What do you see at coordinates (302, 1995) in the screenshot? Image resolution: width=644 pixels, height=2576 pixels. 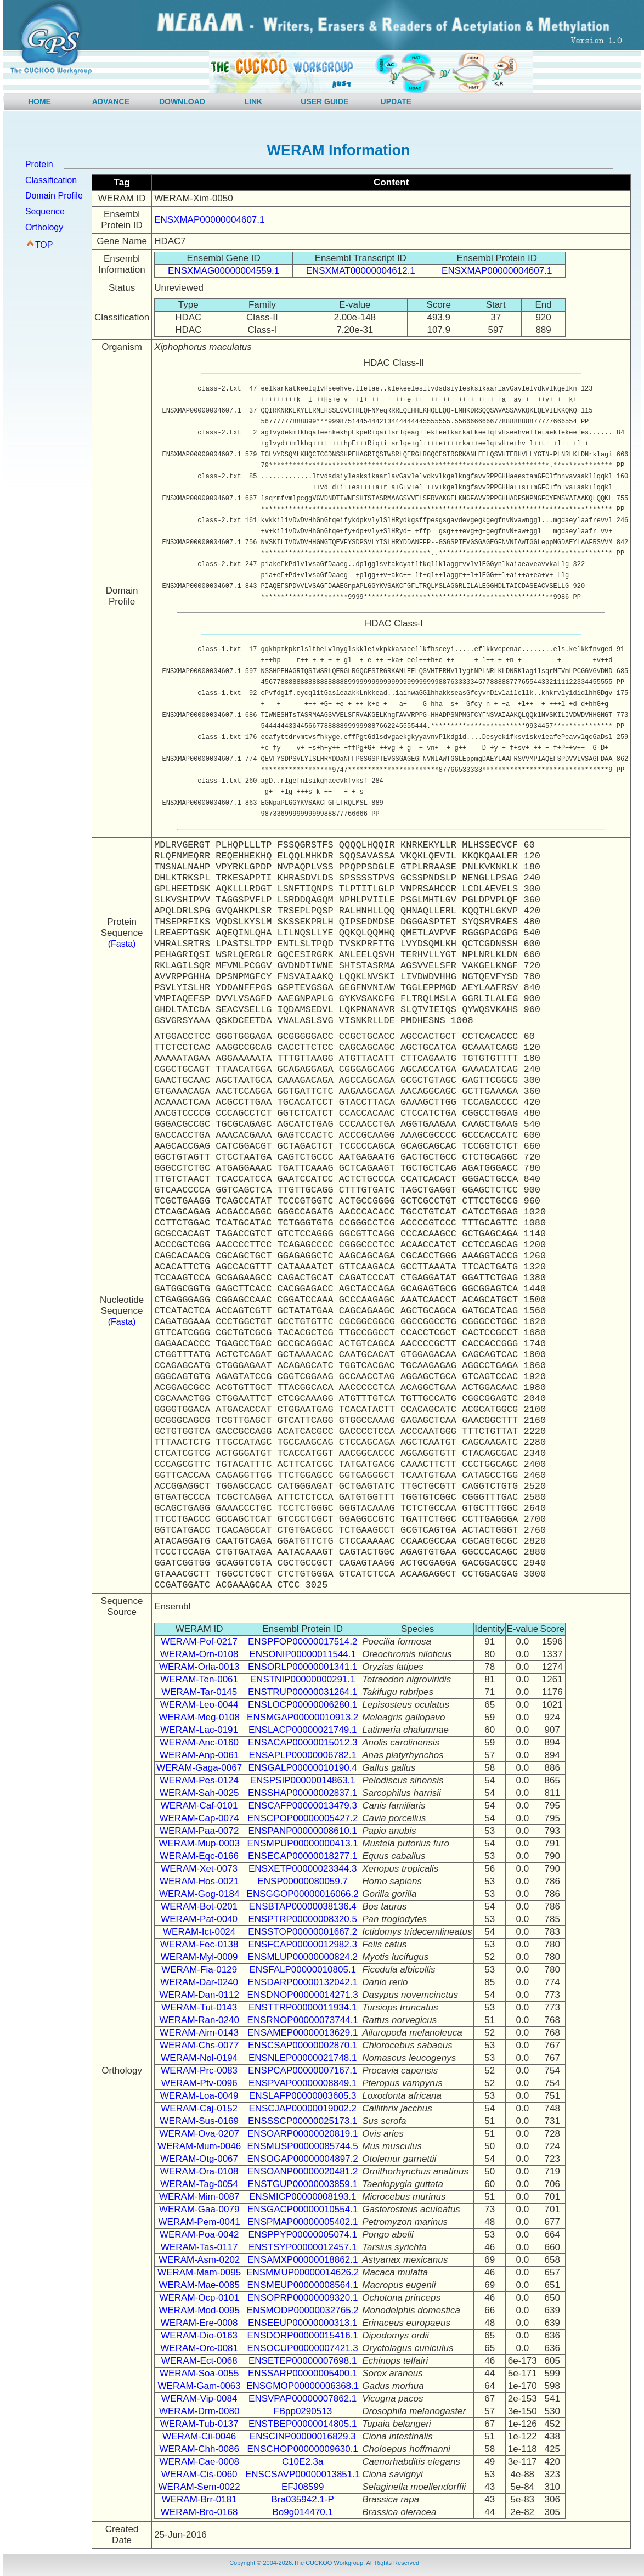 I see `ENSDNOP00000014271.3` at bounding box center [302, 1995].